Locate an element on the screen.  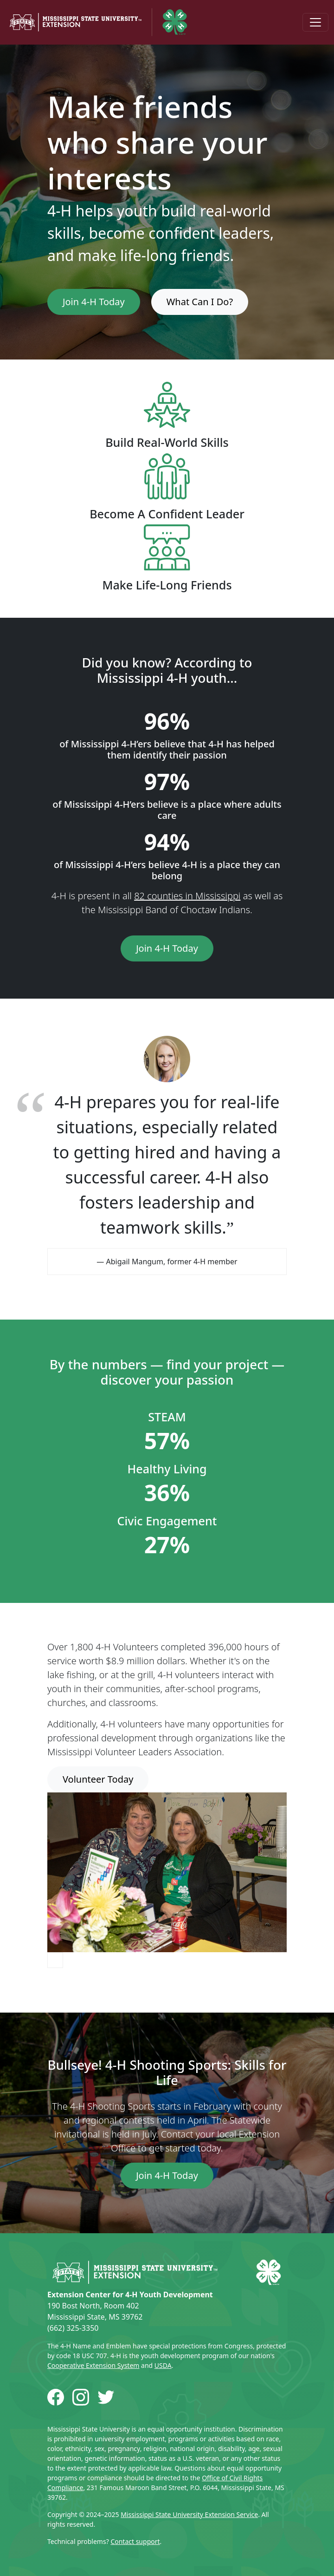
82 counties in Mississippi is located at coordinates (187, 895).